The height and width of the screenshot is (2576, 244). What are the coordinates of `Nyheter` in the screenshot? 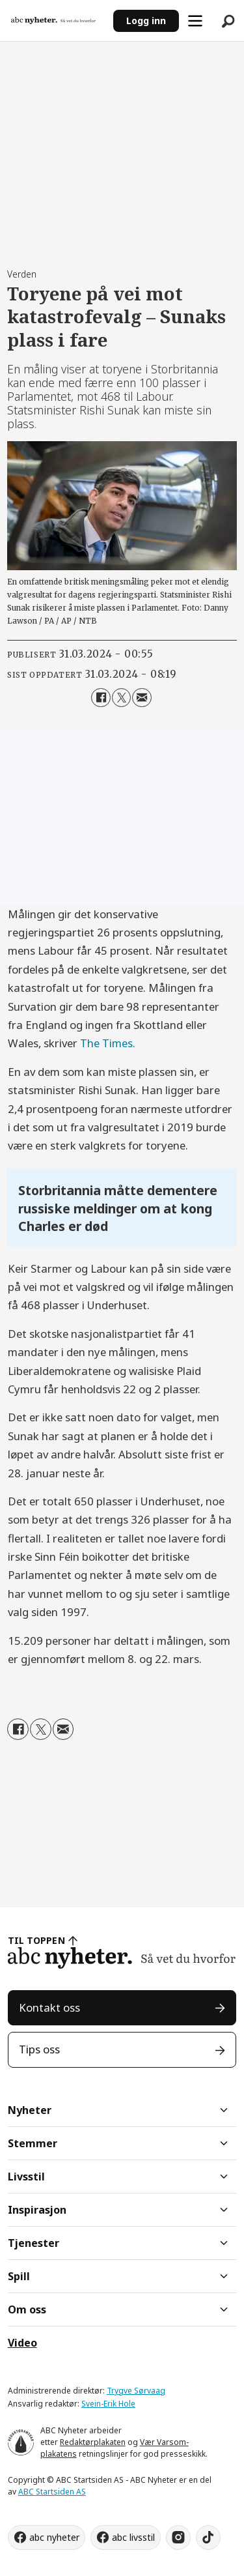 It's located at (29, 2110).